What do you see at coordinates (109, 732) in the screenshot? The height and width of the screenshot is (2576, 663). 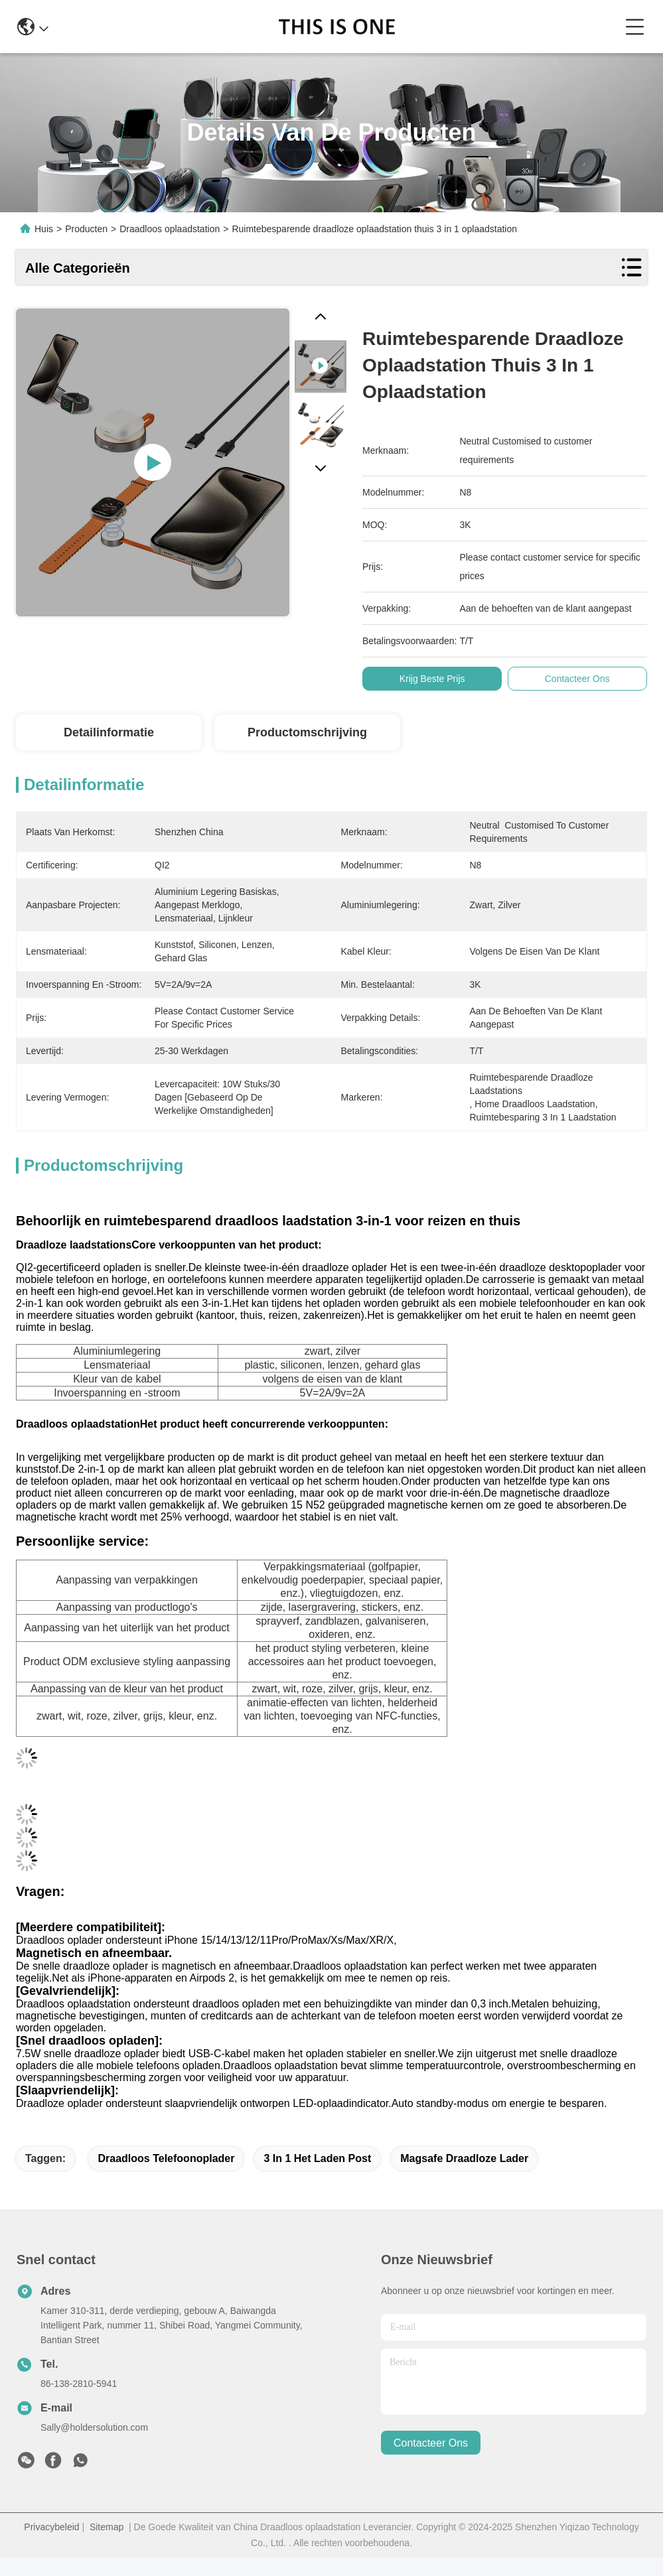 I see `Detailinformatie` at bounding box center [109, 732].